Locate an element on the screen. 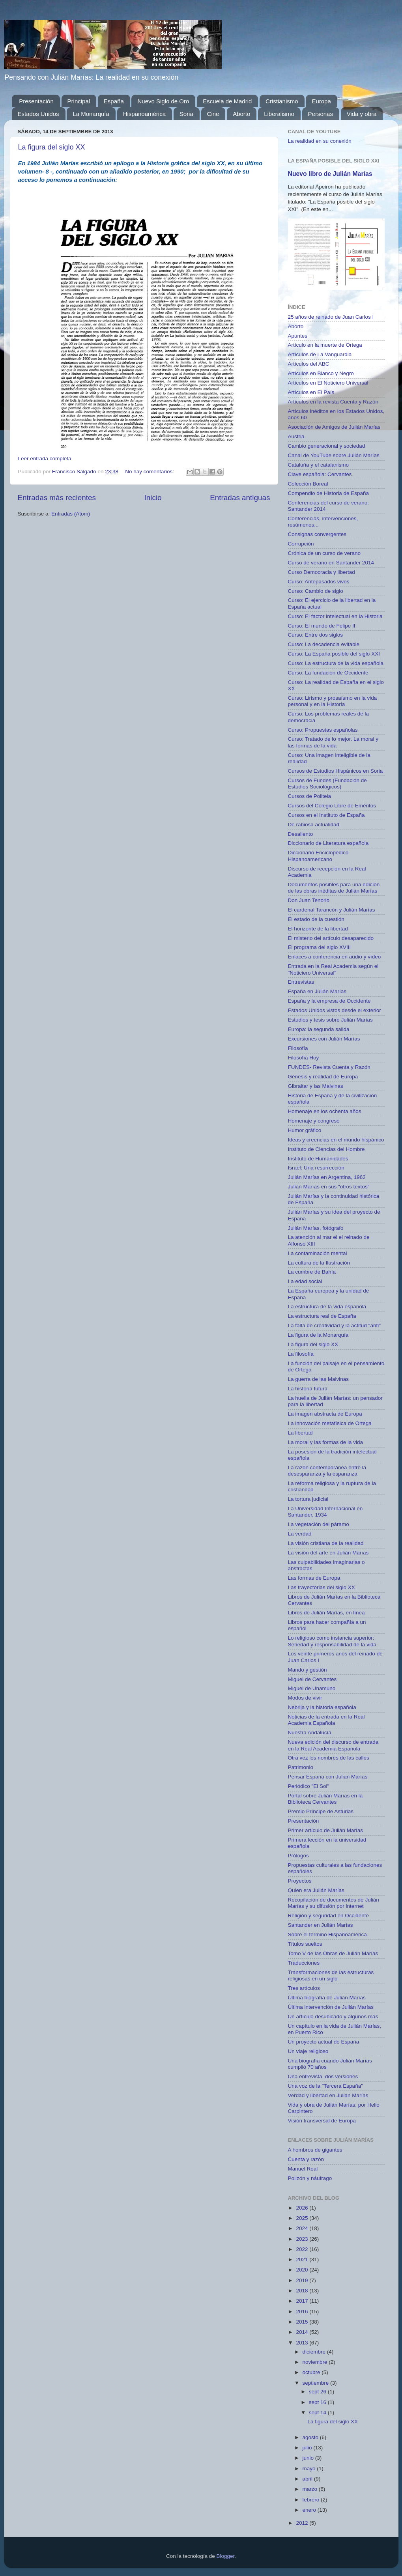 This screenshot has width=402, height=2576. 2024 is located at coordinates (302, 2228).